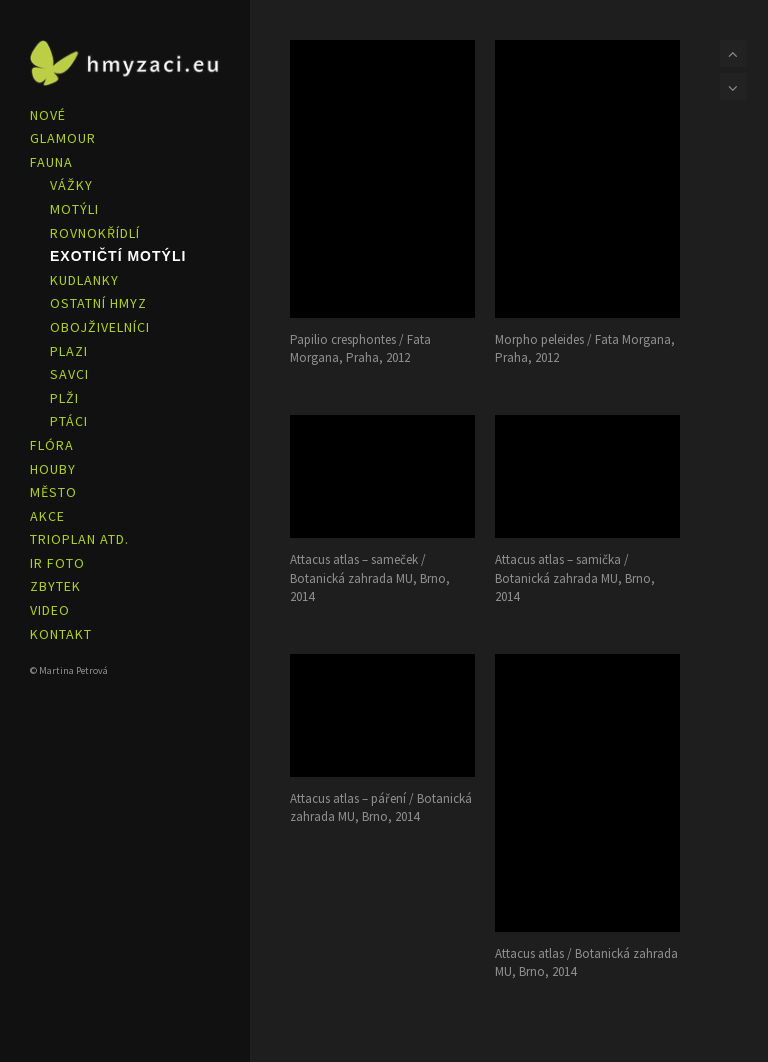 The width and height of the screenshot is (768, 1062). I want to click on PLŽI, so click(64, 398).